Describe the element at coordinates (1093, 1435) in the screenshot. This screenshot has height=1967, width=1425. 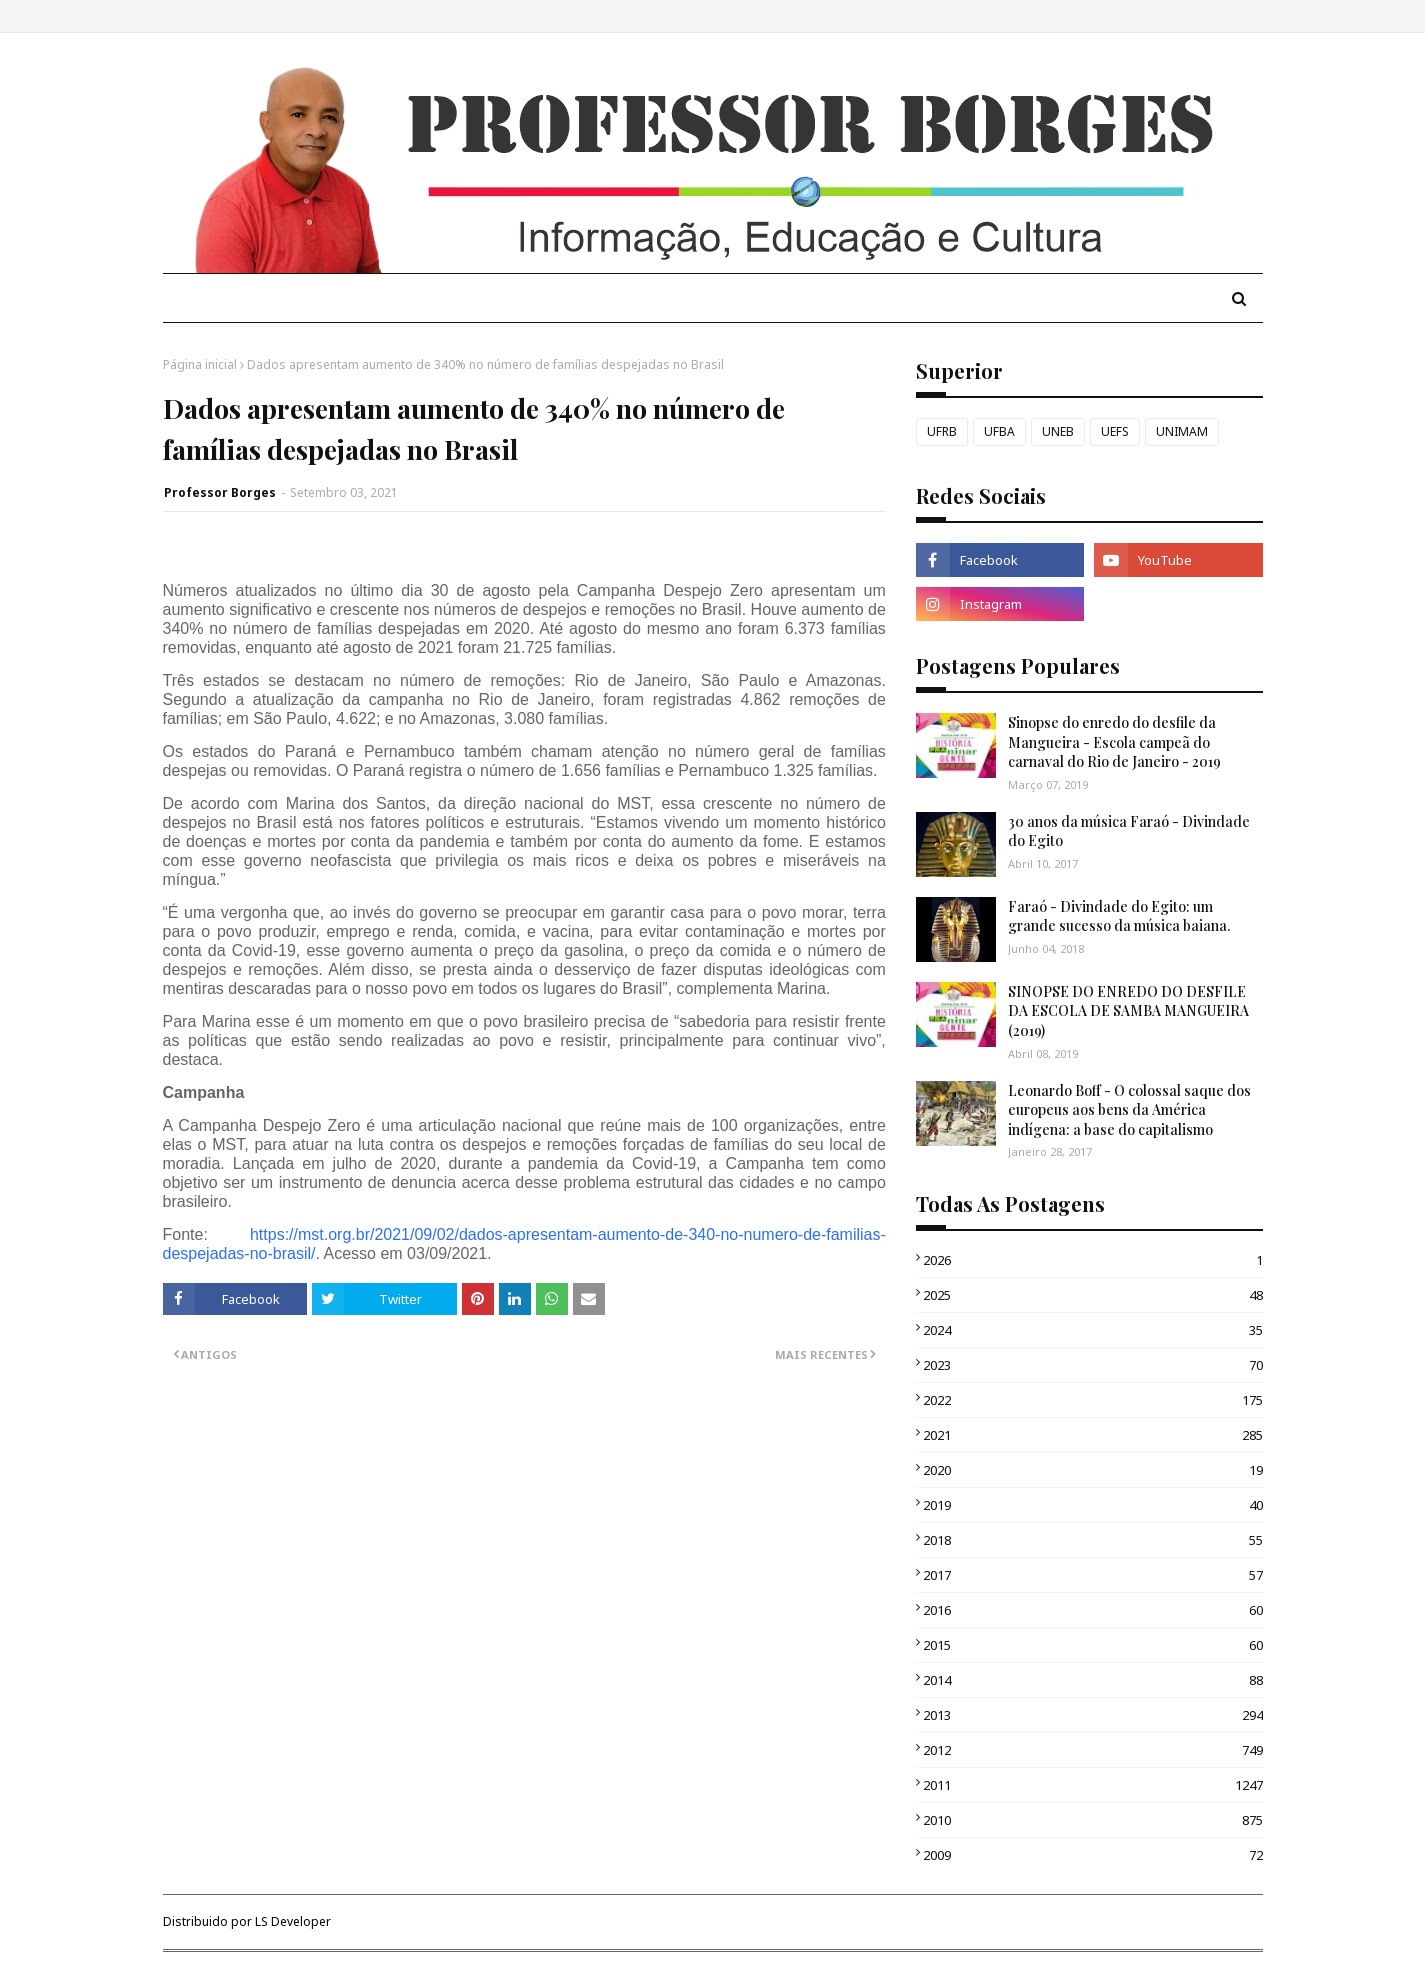
I see `2021` at that location.